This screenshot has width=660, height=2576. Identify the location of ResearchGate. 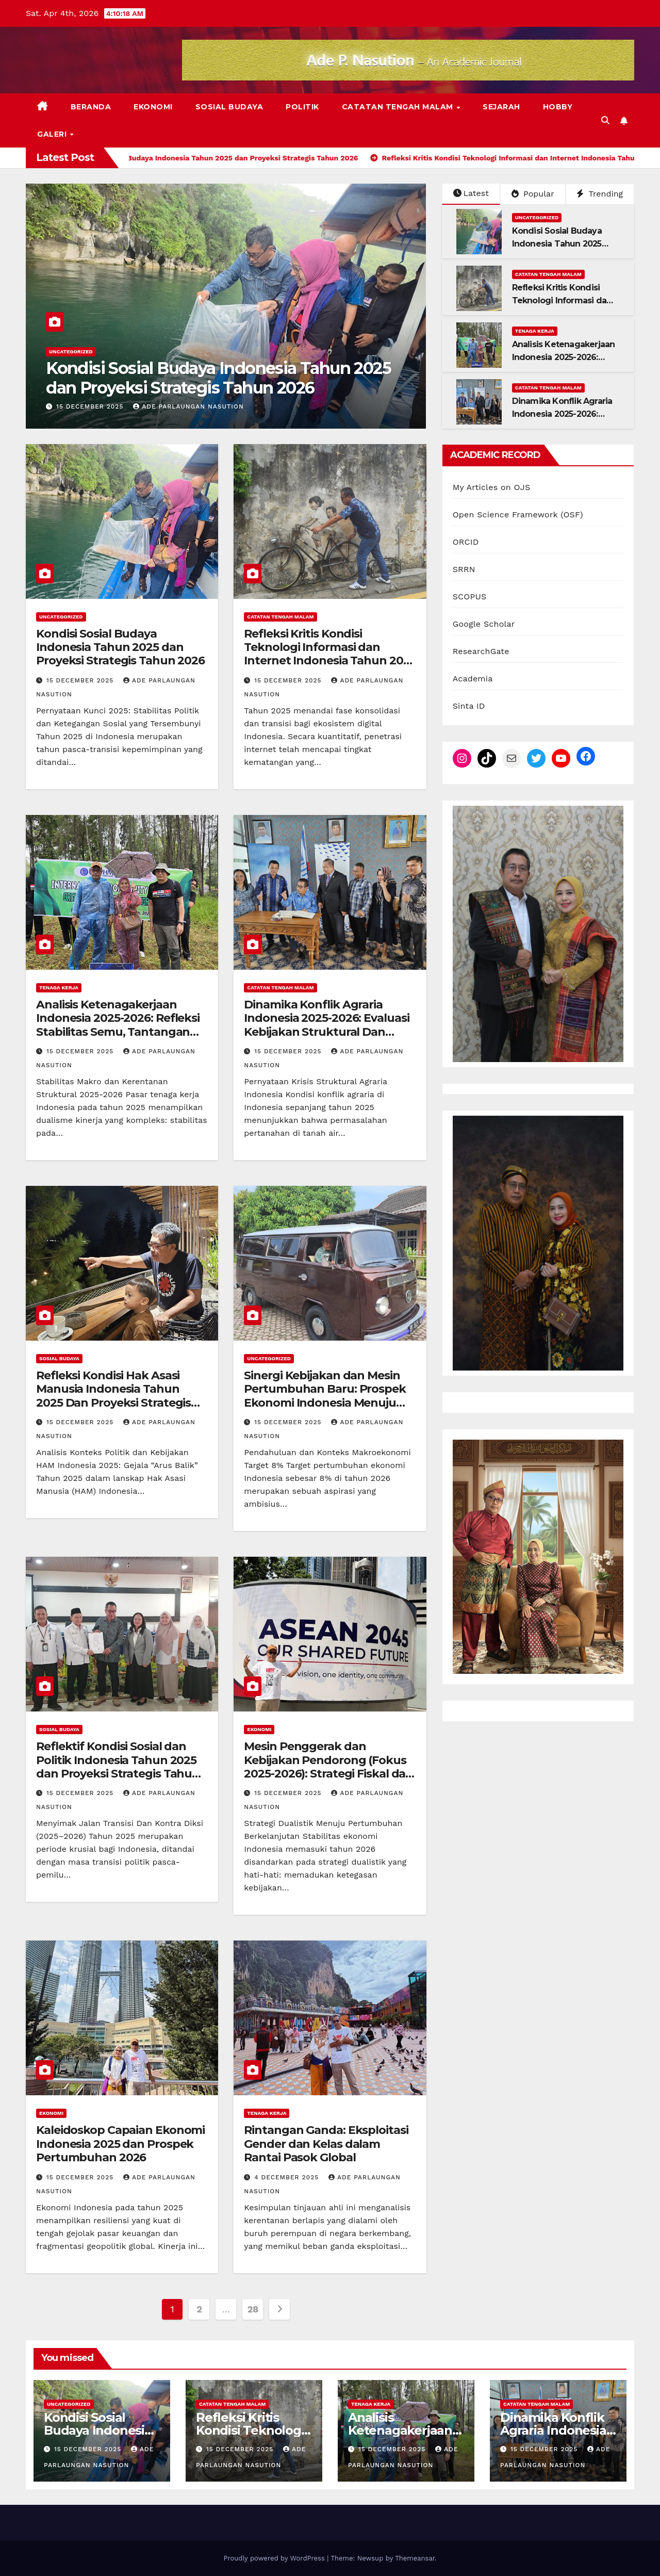
(481, 651).